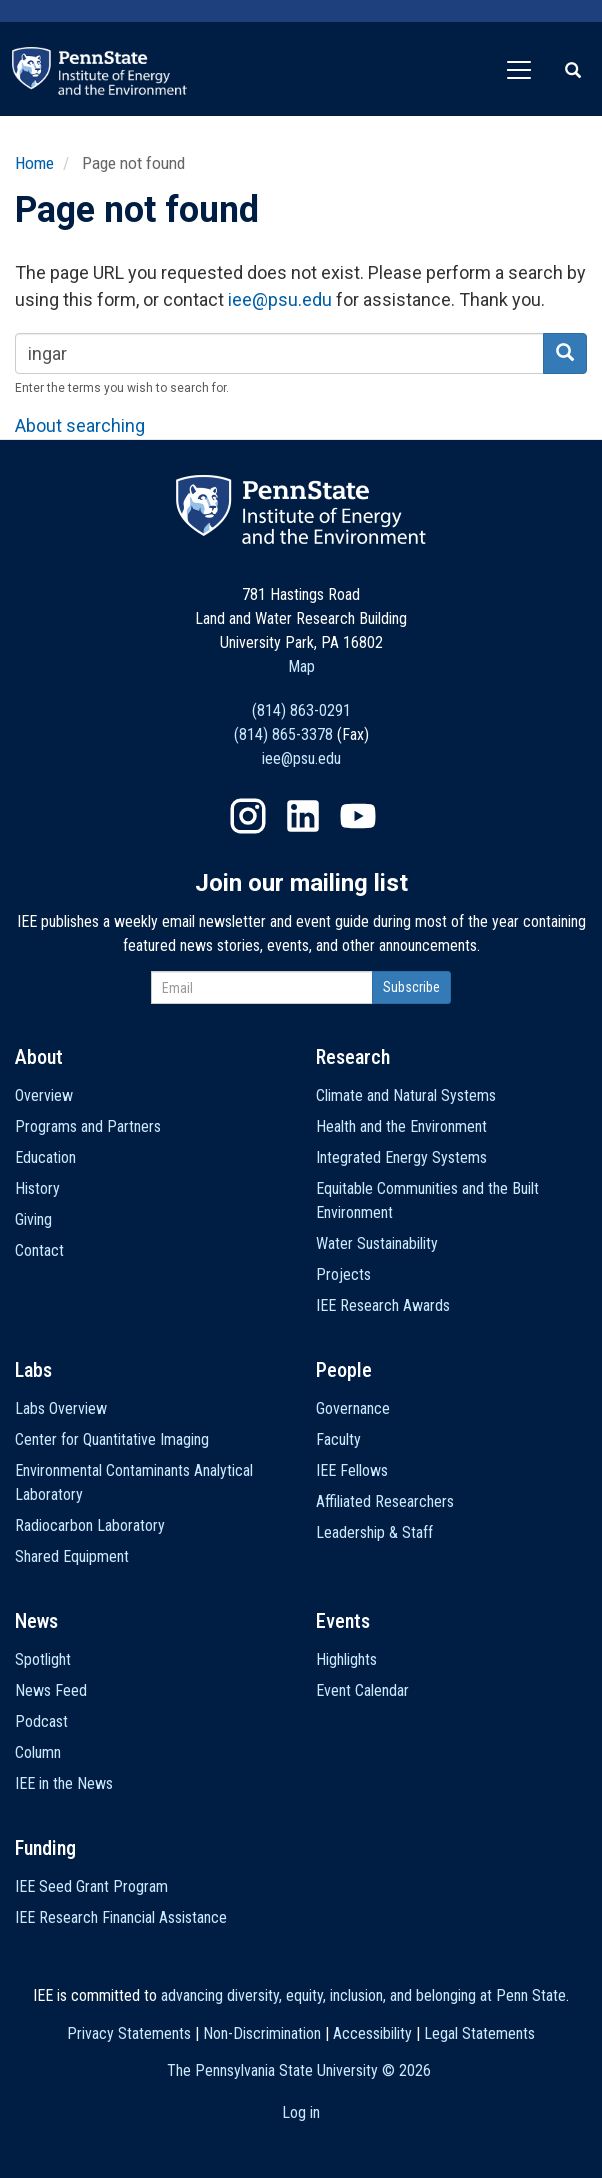  I want to click on advancing diversity, equity, inclusion, and belonging at Penn State, so click(363, 1995).